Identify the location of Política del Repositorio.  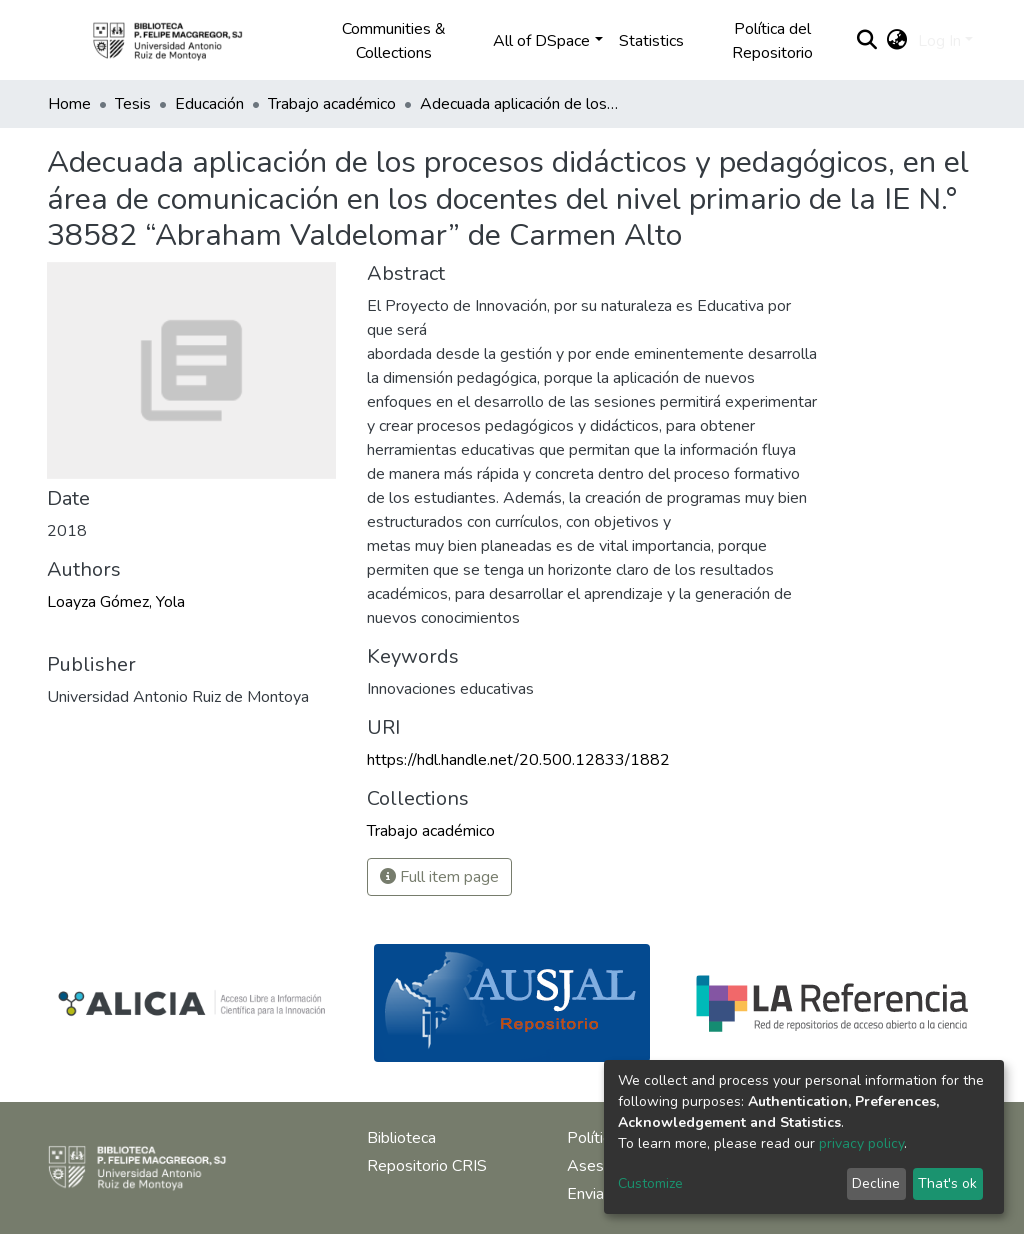
(772, 41).